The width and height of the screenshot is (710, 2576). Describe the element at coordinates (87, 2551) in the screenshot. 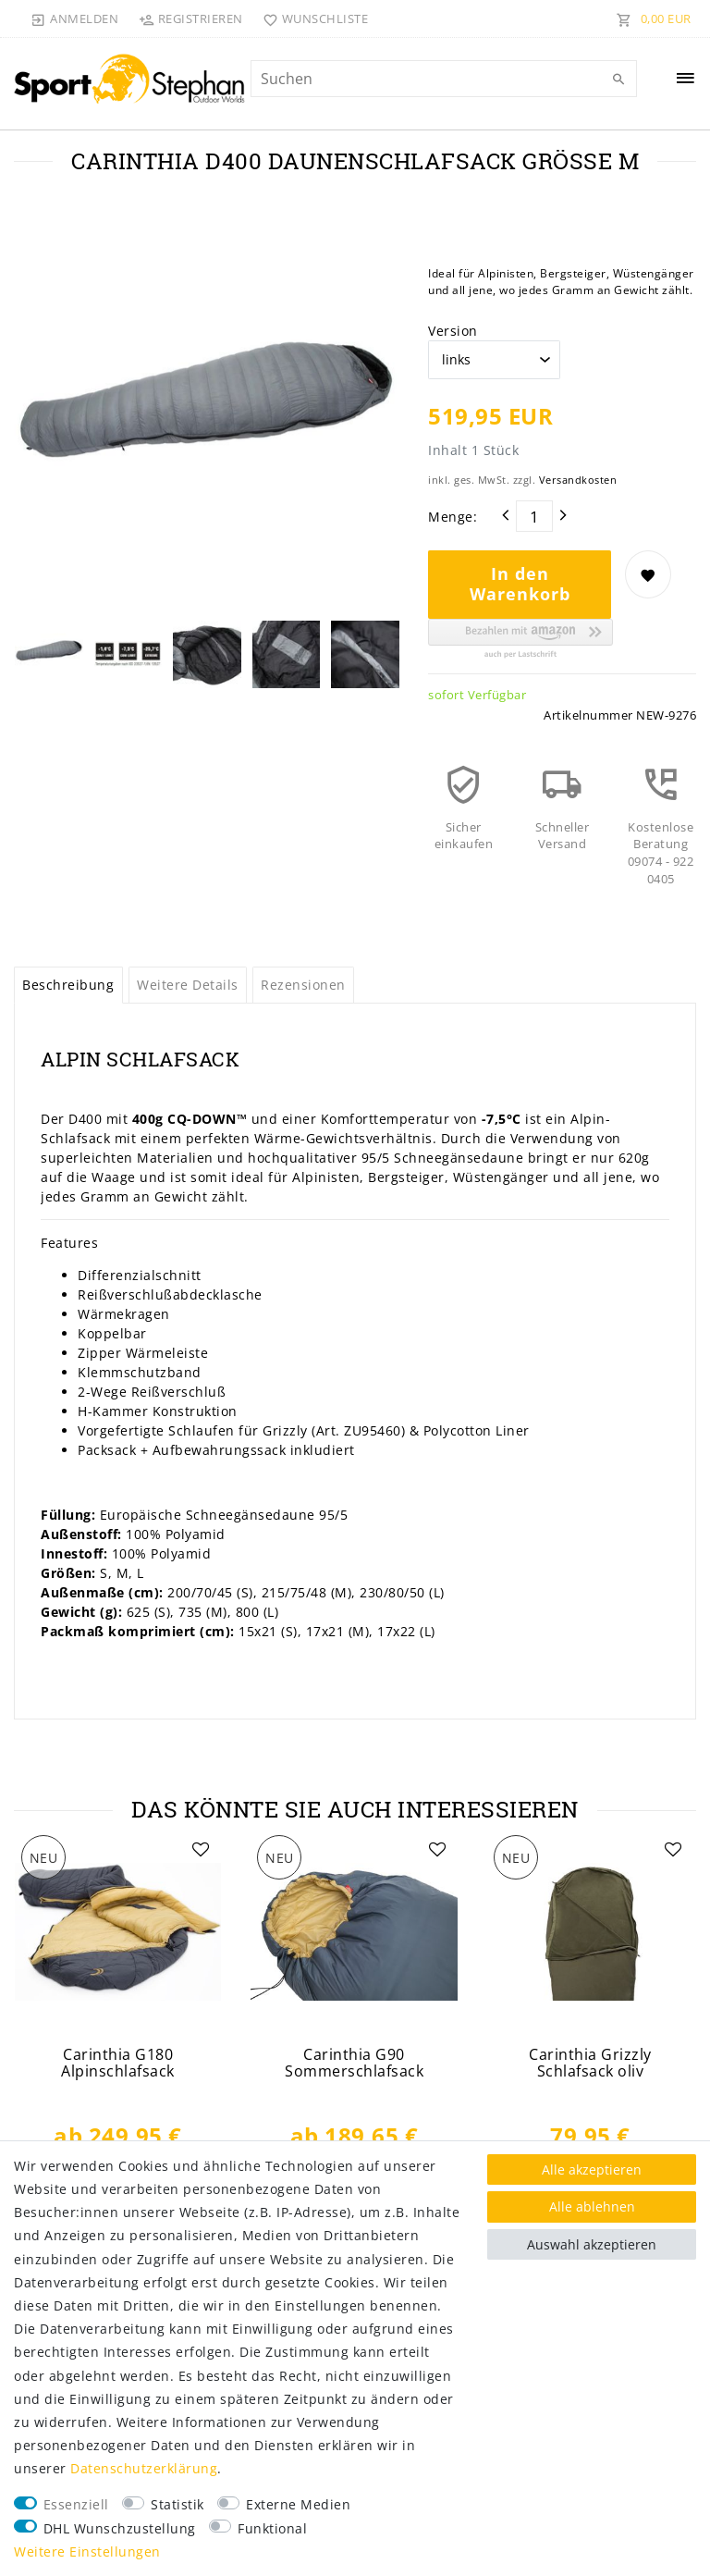

I see `Weitere Einstellungen` at that location.